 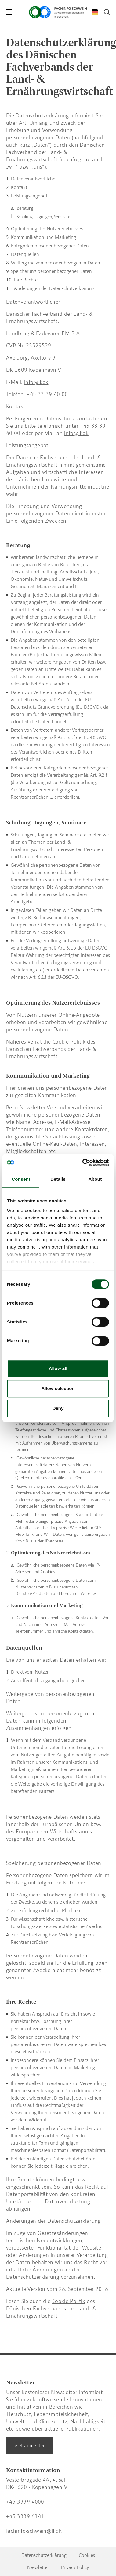 What do you see at coordinates (58, 1179) in the screenshot?
I see `Details [tab]` at bounding box center [58, 1179].